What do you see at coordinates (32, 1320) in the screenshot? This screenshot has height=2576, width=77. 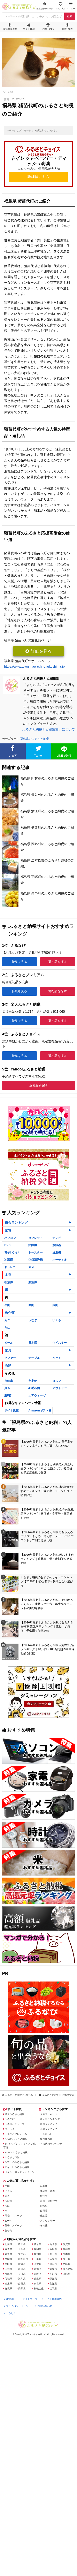 I see `うなぎ` at bounding box center [32, 1320].